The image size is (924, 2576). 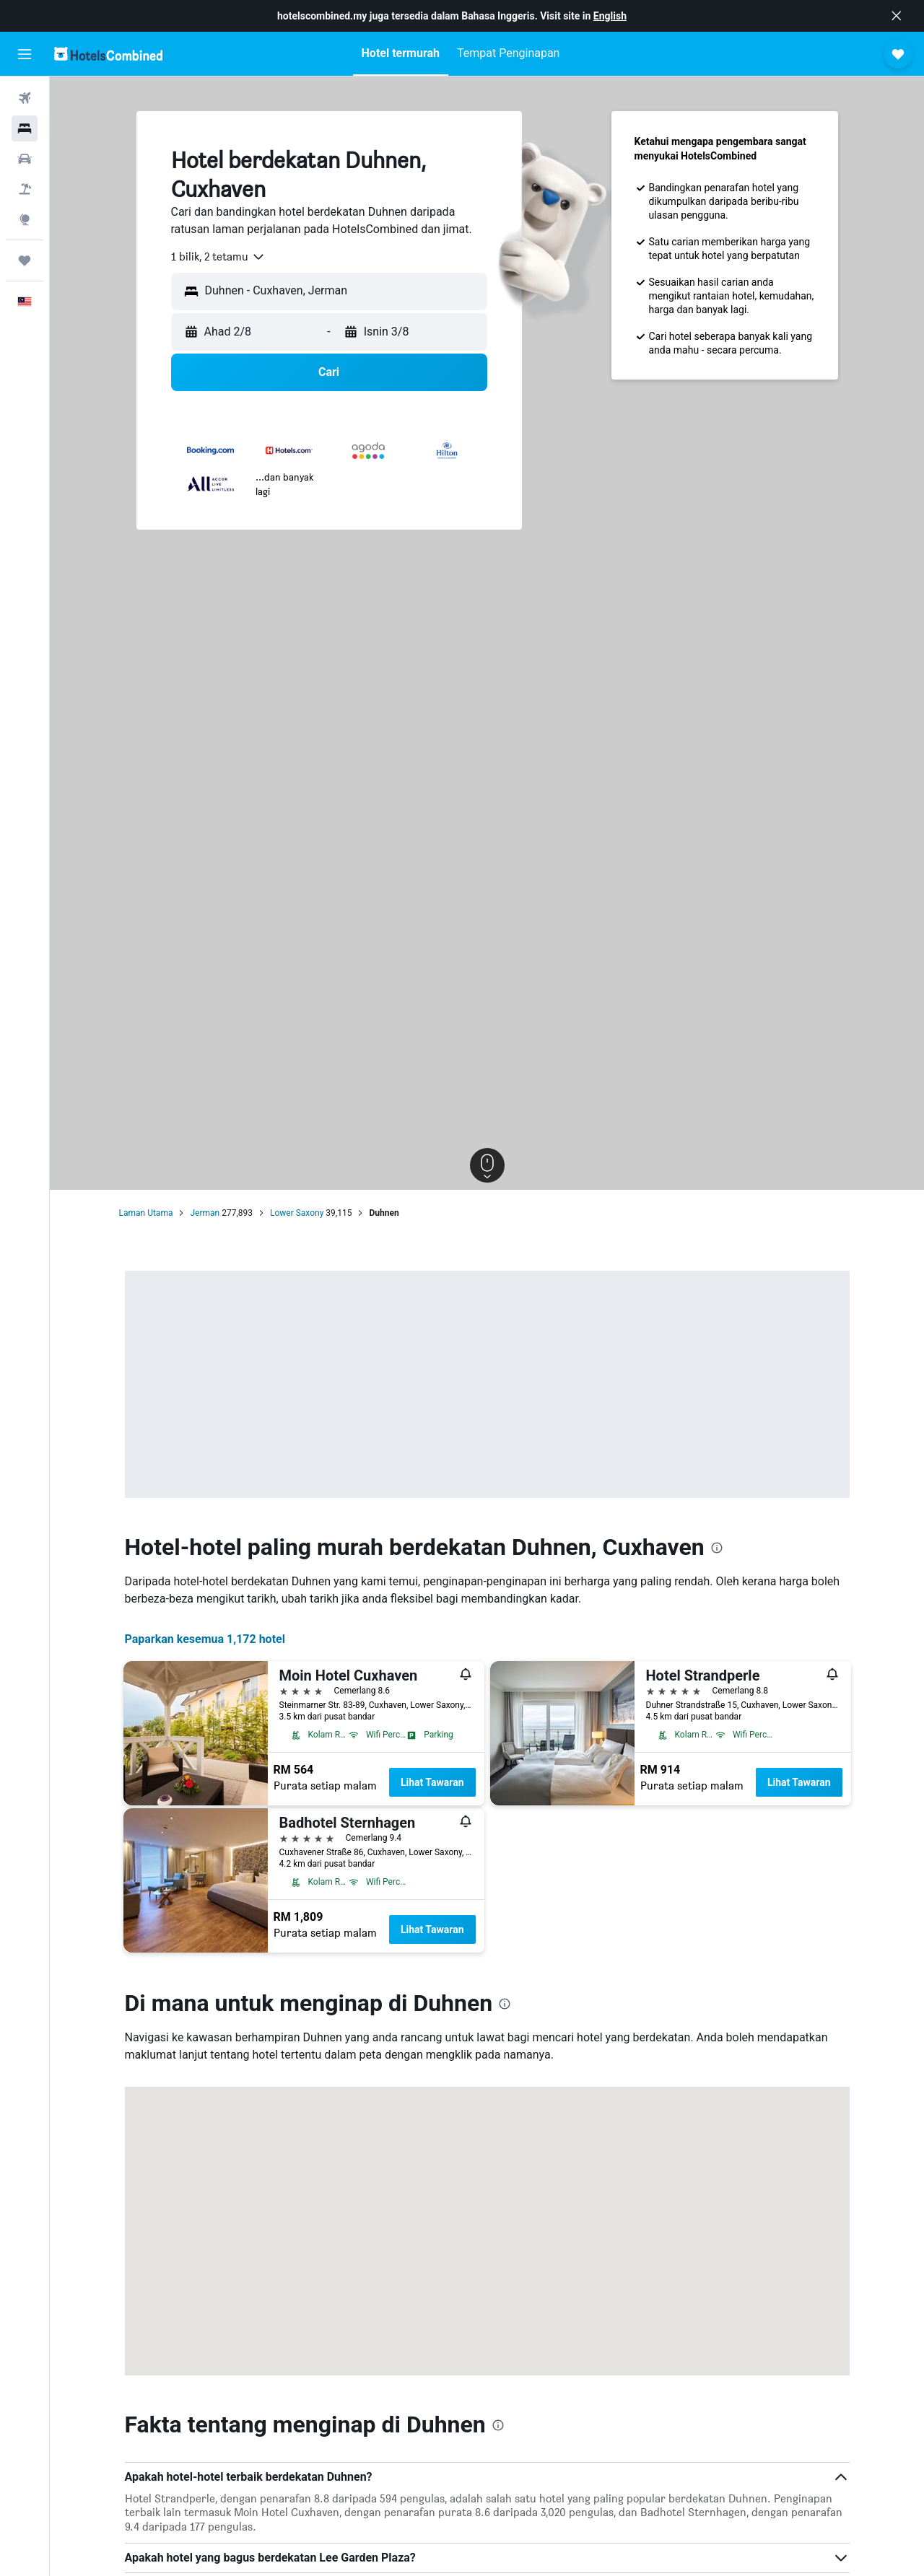 What do you see at coordinates (432, 1782) in the screenshot?
I see `Lihat Tawaran` at bounding box center [432, 1782].